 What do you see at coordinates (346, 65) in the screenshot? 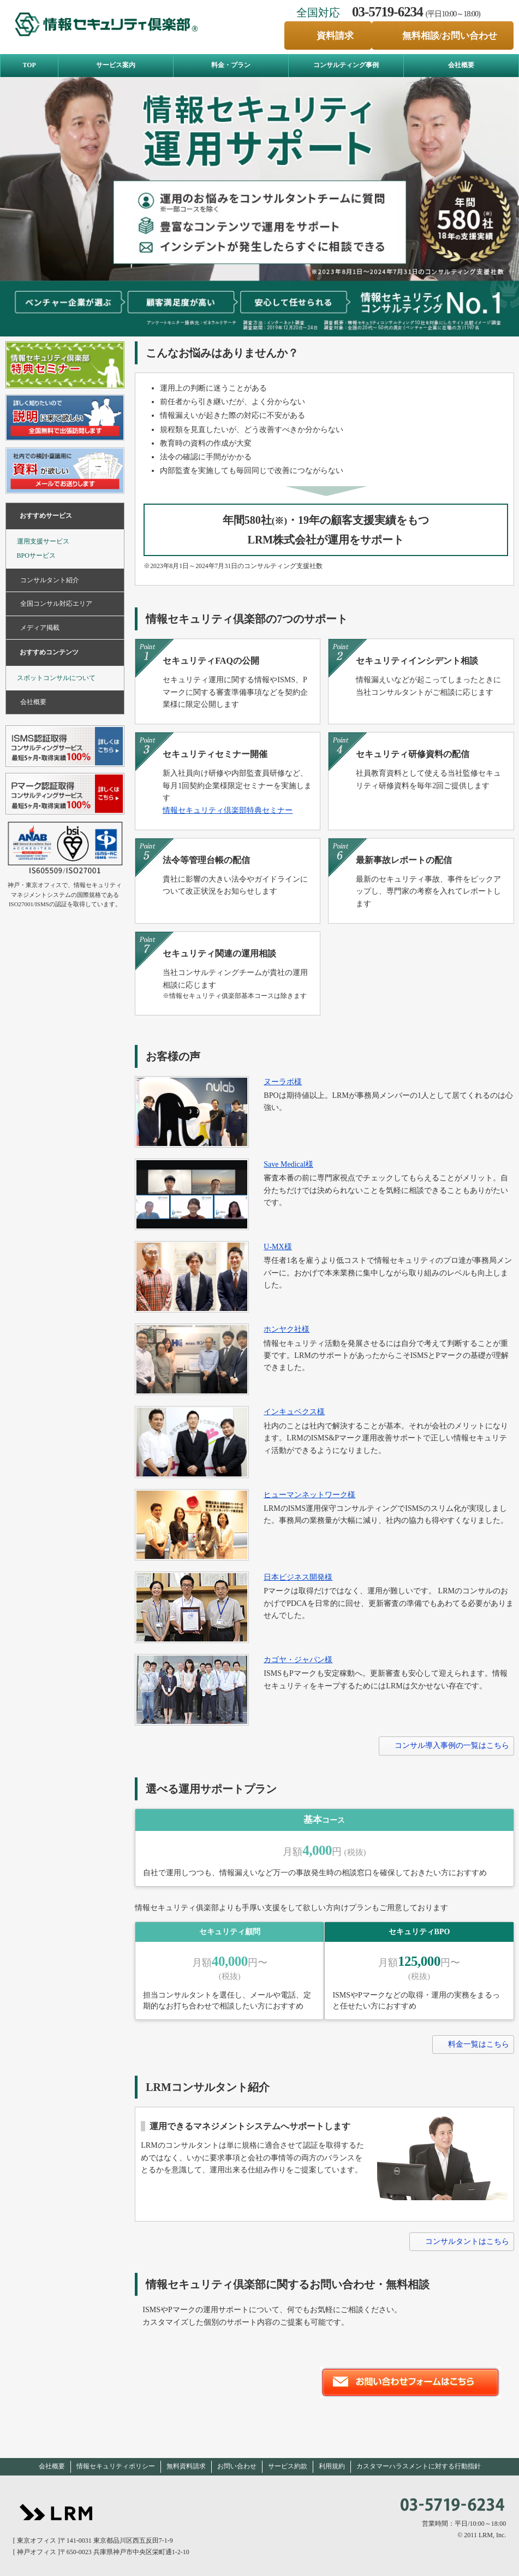
I see `コンサルティング事例` at bounding box center [346, 65].